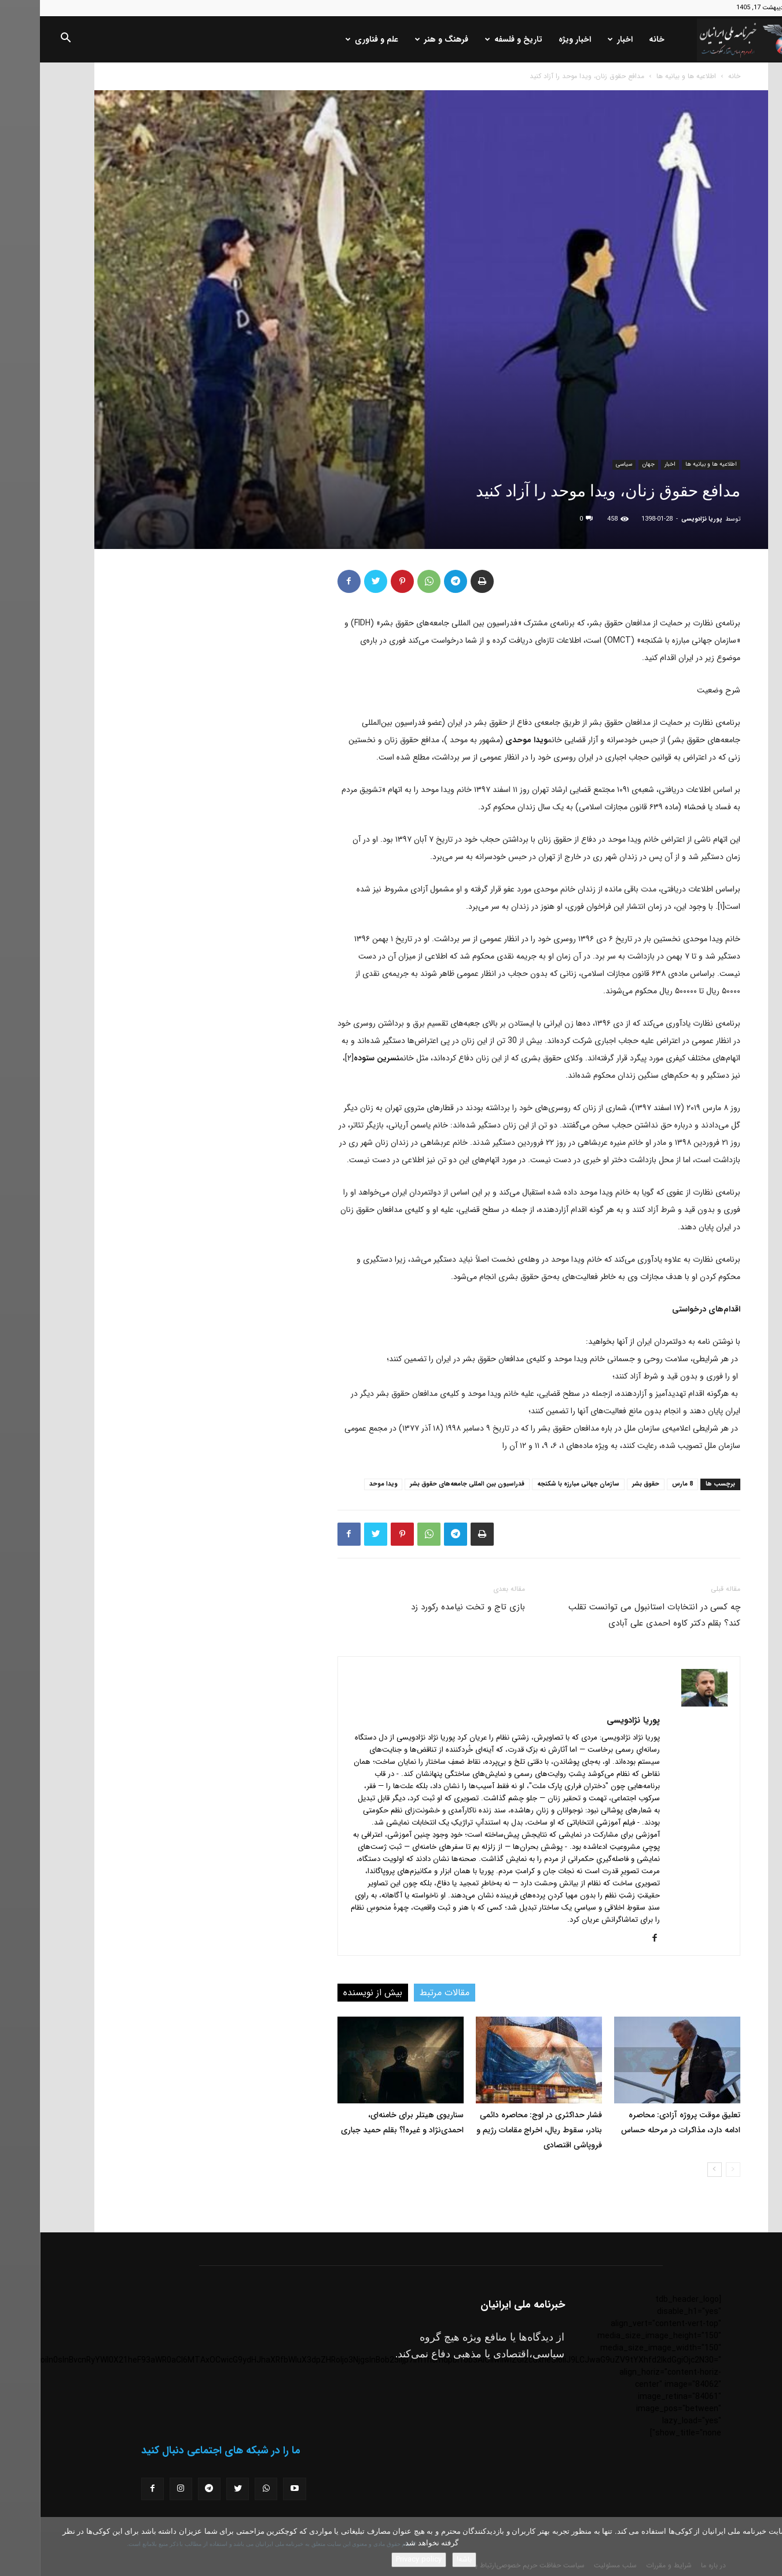  What do you see at coordinates (608, 464) in the screenshot?
I see `جهان` at bounding box center [608, 464].